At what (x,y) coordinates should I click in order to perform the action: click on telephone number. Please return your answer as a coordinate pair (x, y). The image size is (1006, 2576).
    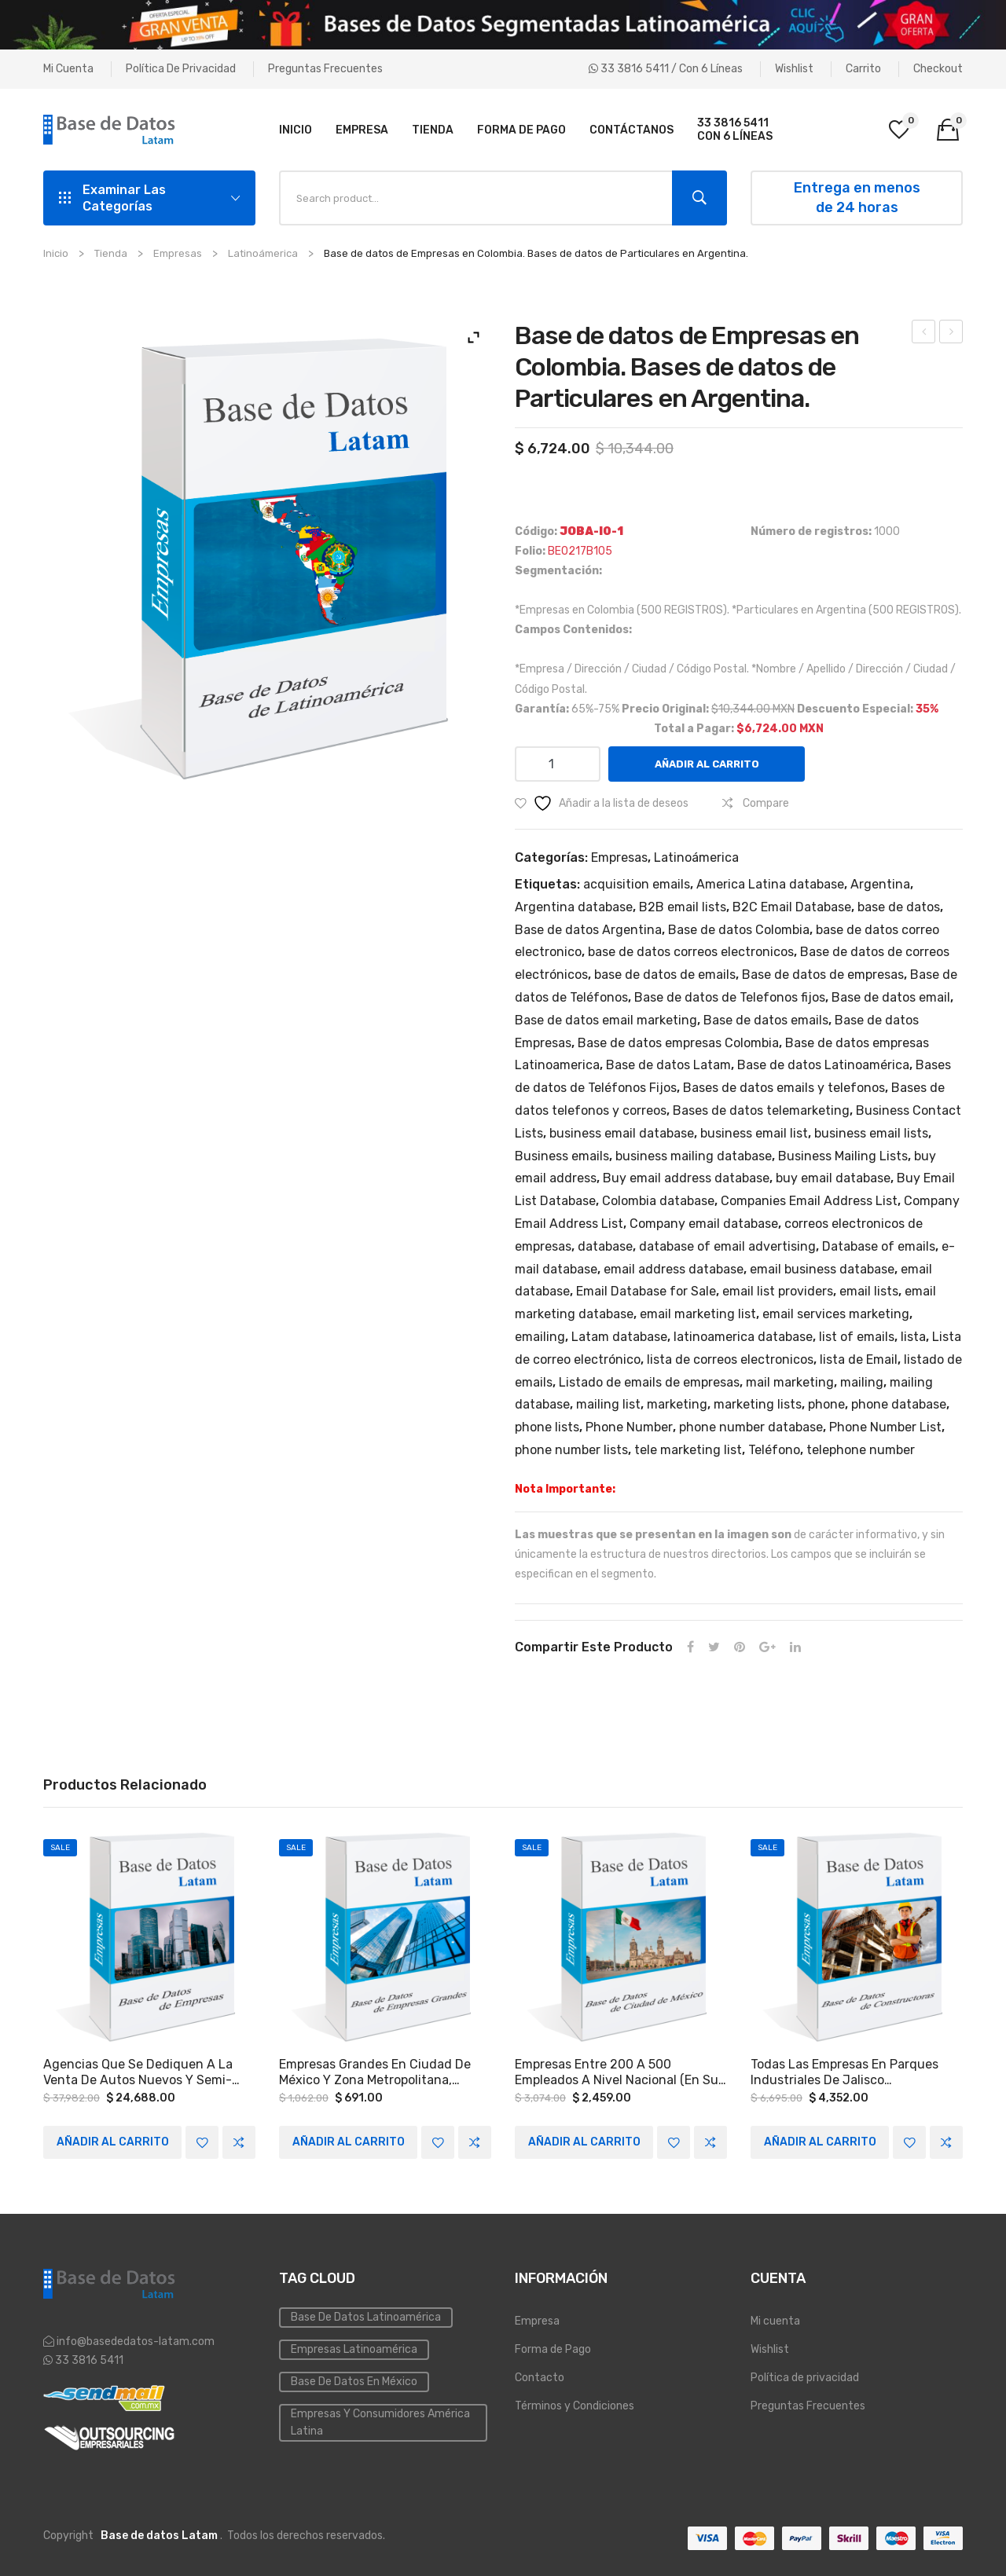
    Looking at the image, I should click on (860, 1449).